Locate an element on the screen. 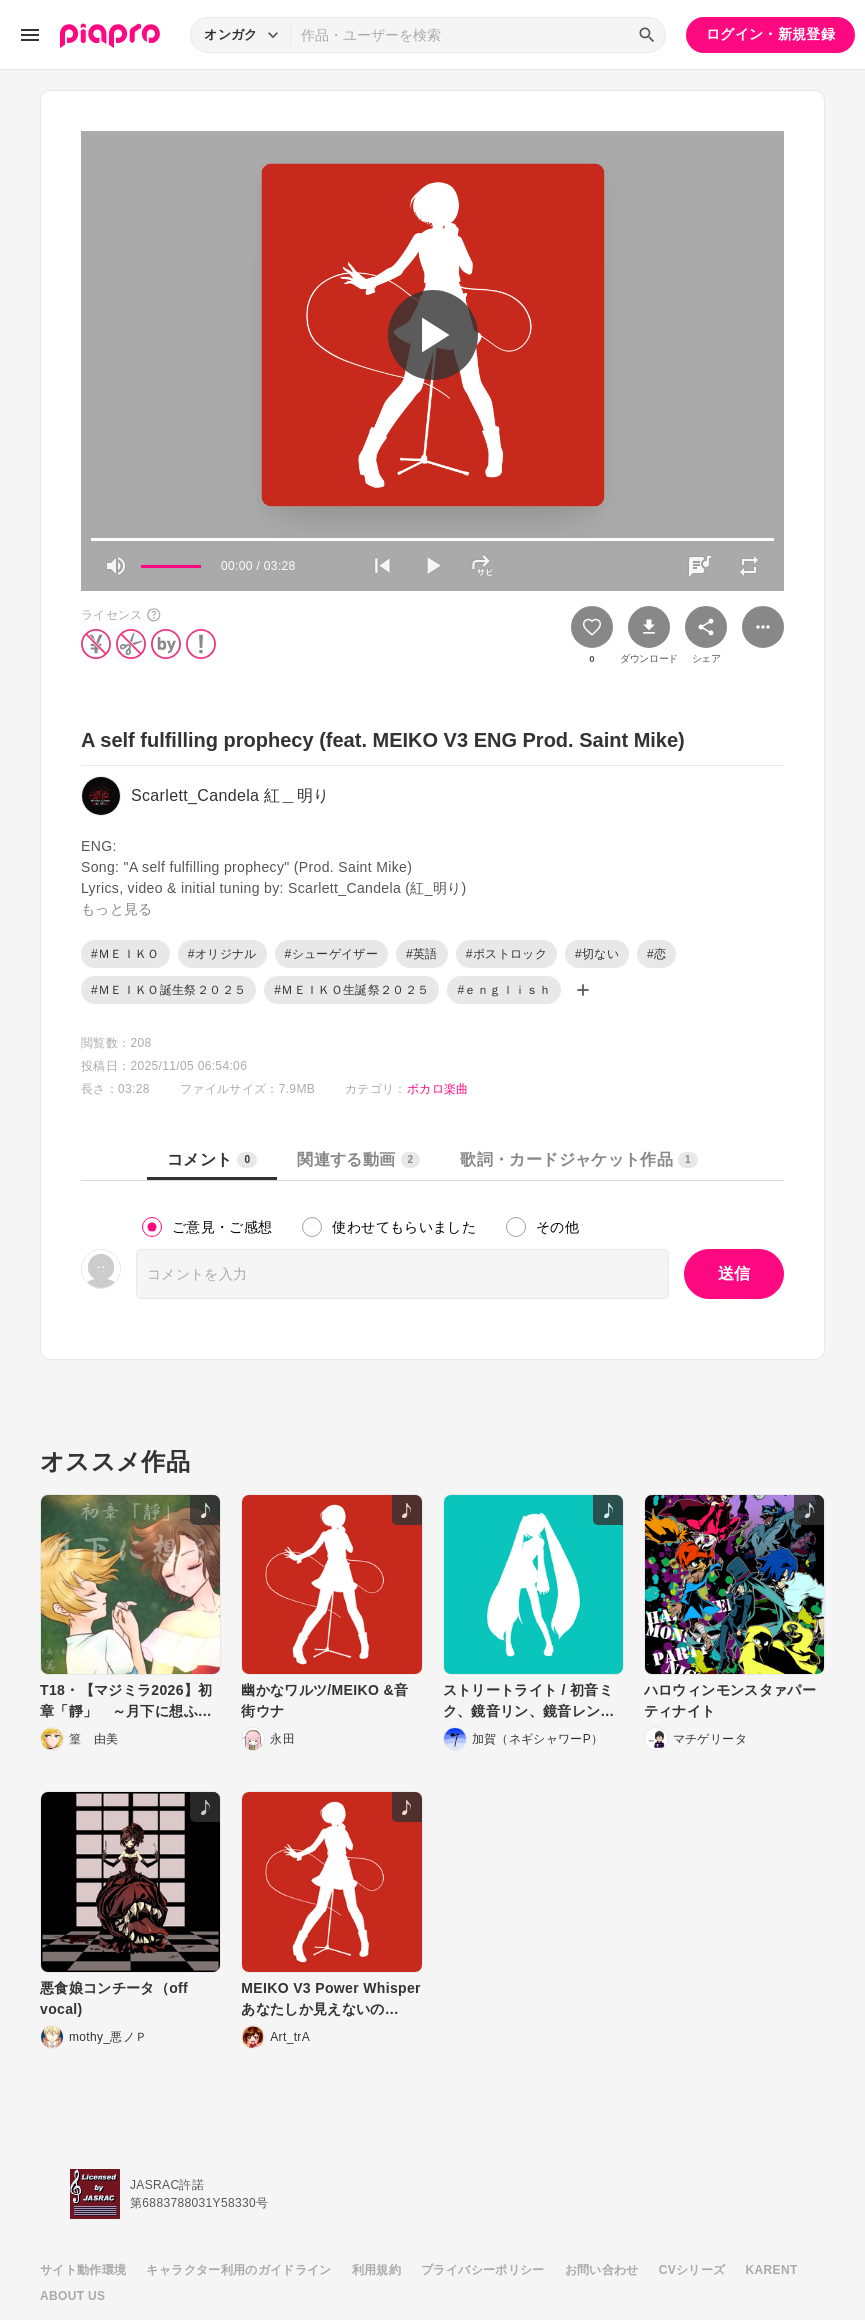  #ポストロック is located at coordinates (506, 954).